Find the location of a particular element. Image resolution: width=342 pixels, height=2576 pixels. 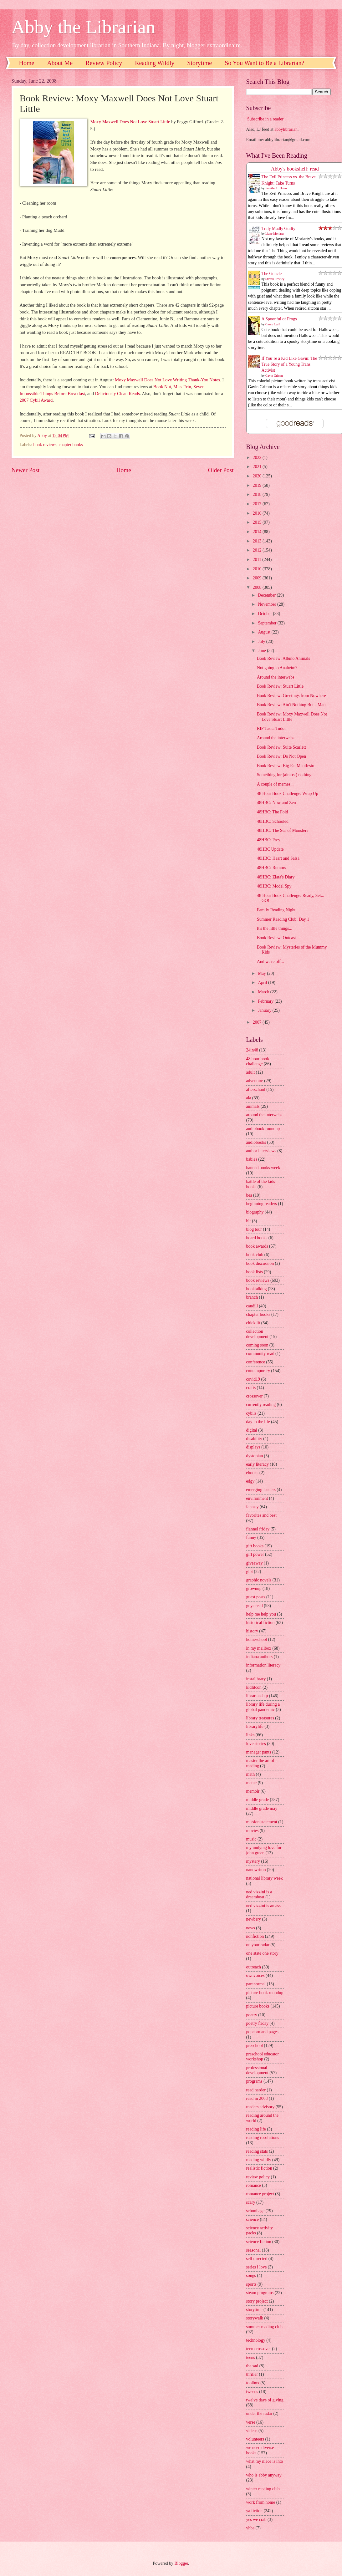

chapter books is located at coordinates (71, 444).